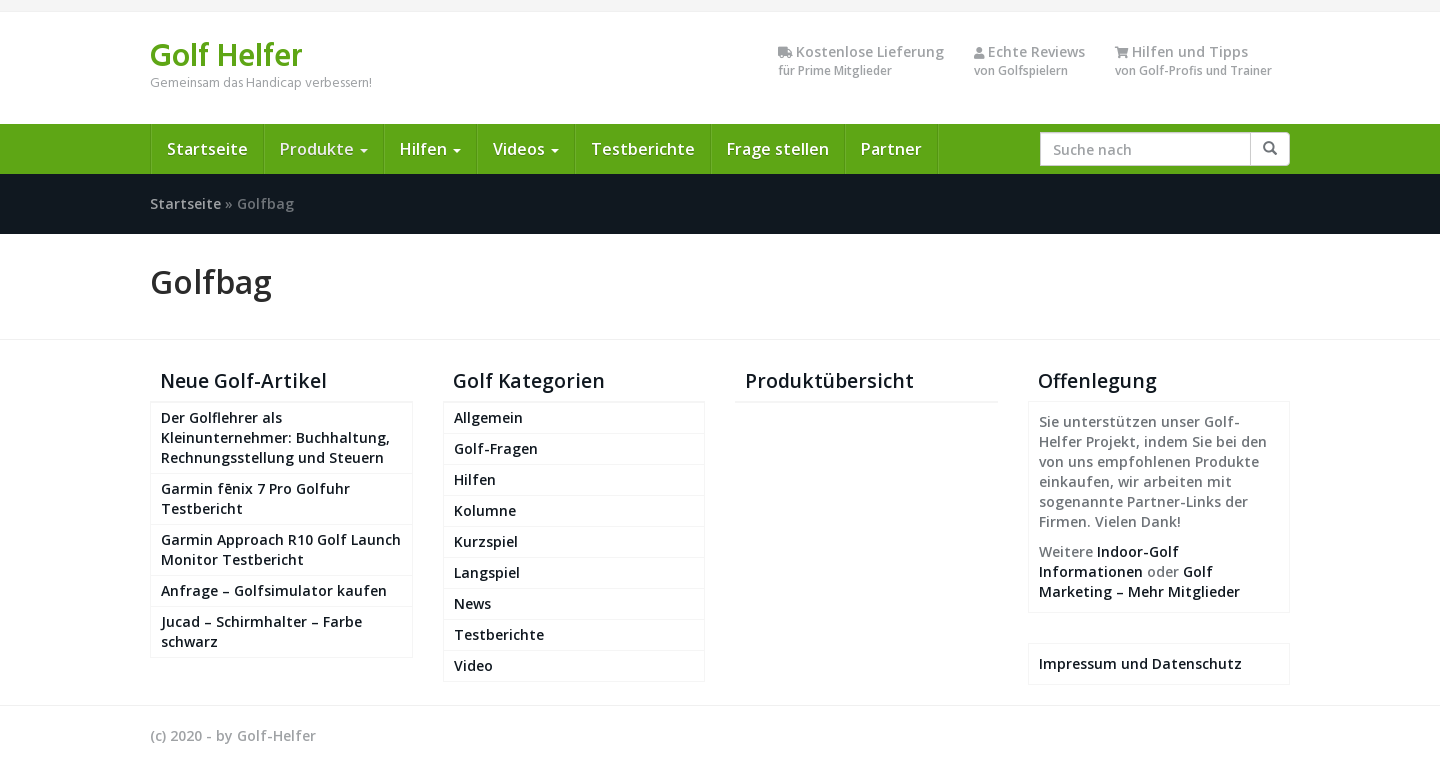  I want to click on Partner, so click(891, 149).